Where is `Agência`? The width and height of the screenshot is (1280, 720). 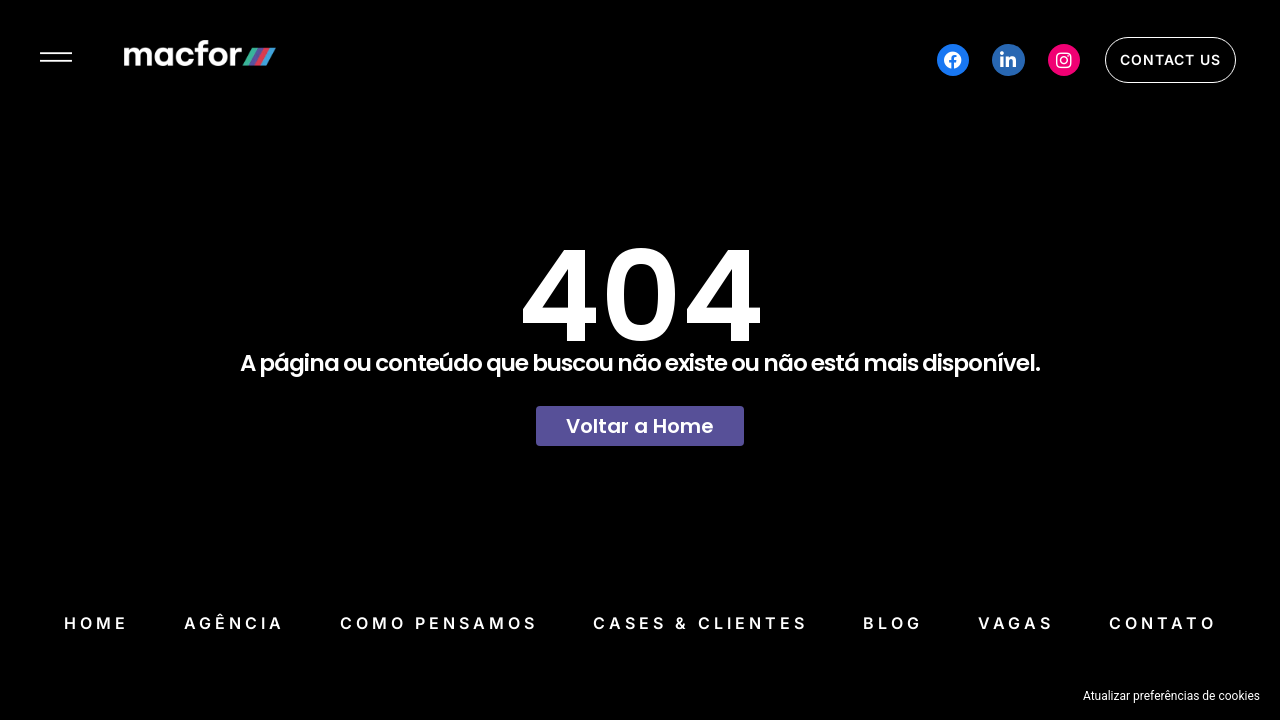 Agência is located at coordinates (234, 623).